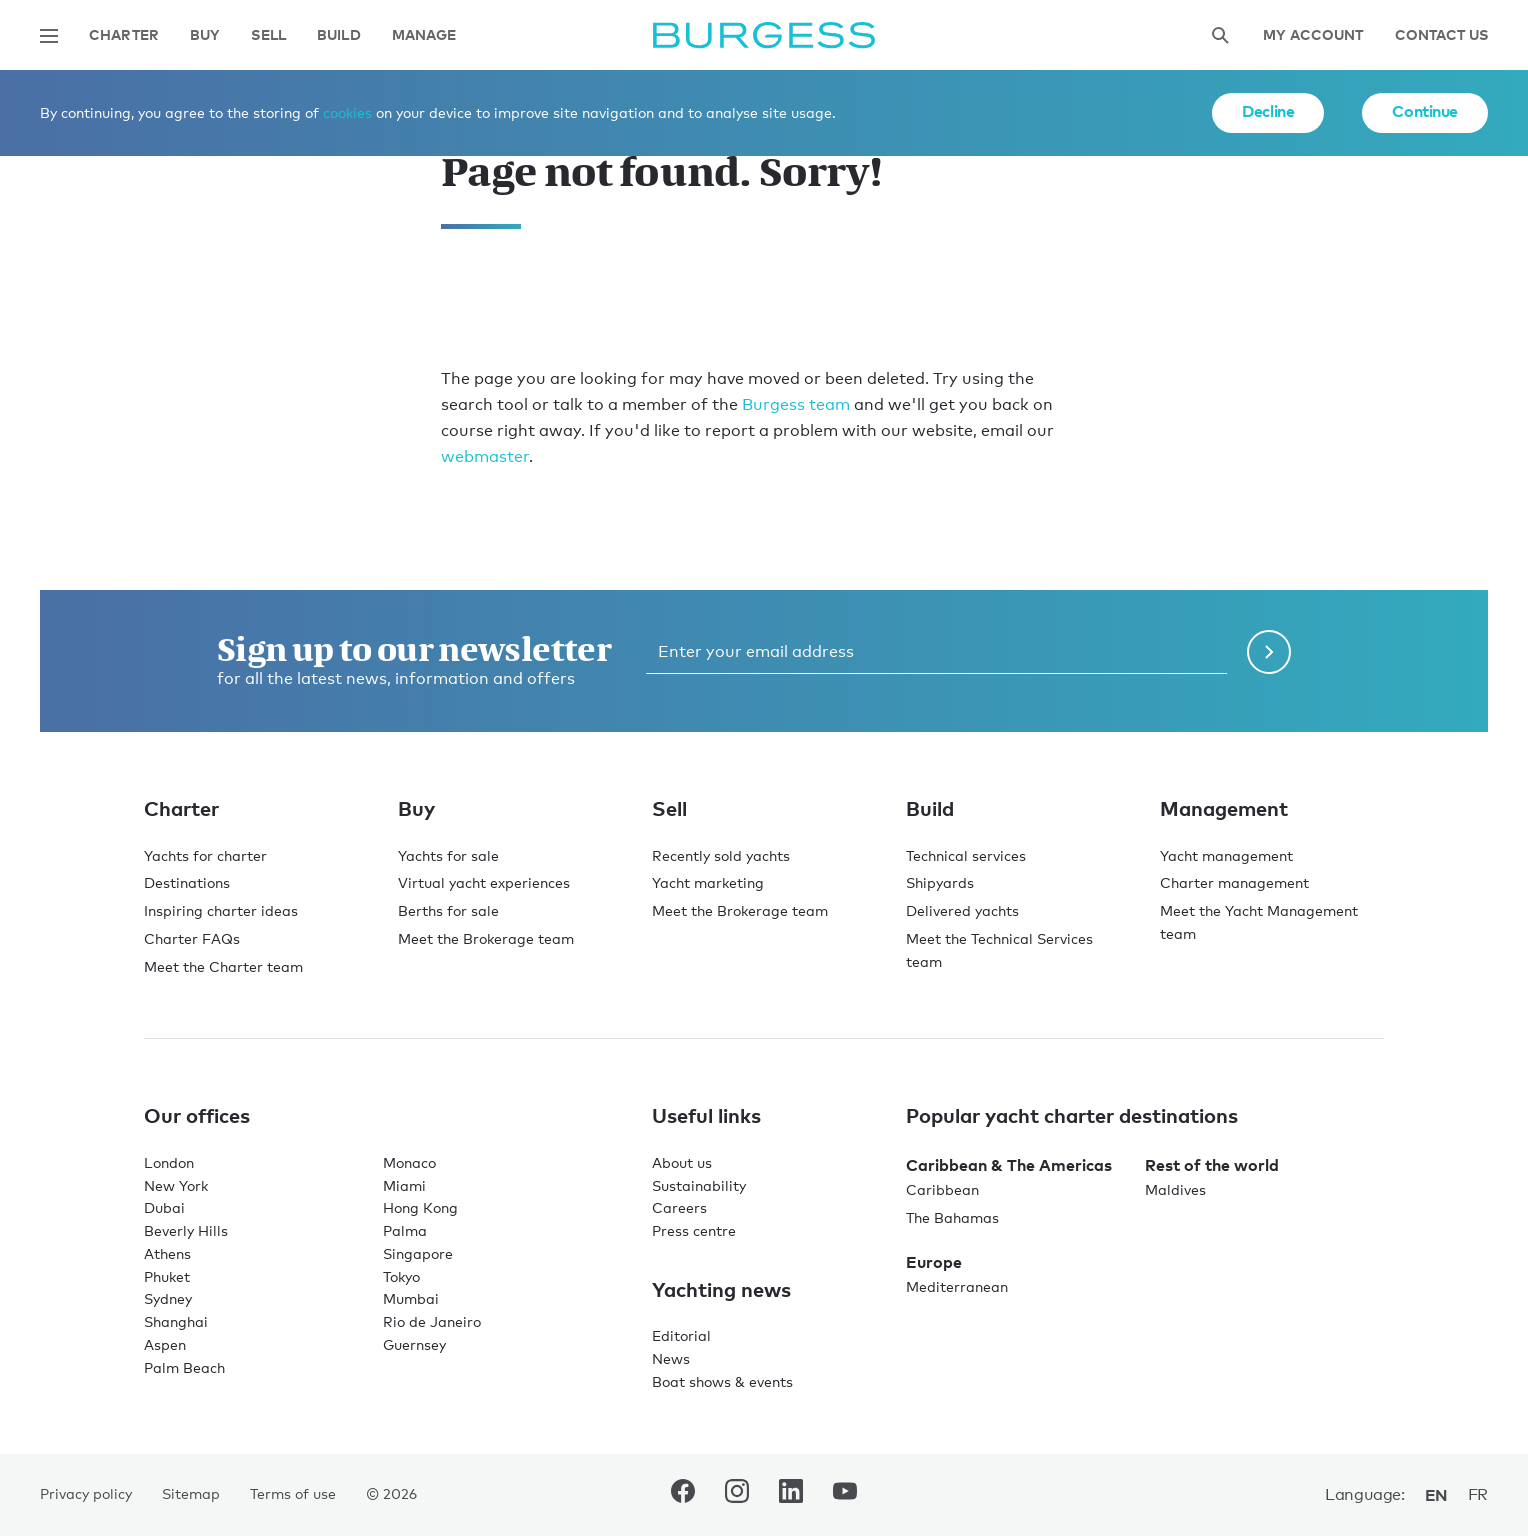 Image resolution: width=1528 pixels, height=1536 pixels. I want to click on Rest of the world, so click(1212, 1165).